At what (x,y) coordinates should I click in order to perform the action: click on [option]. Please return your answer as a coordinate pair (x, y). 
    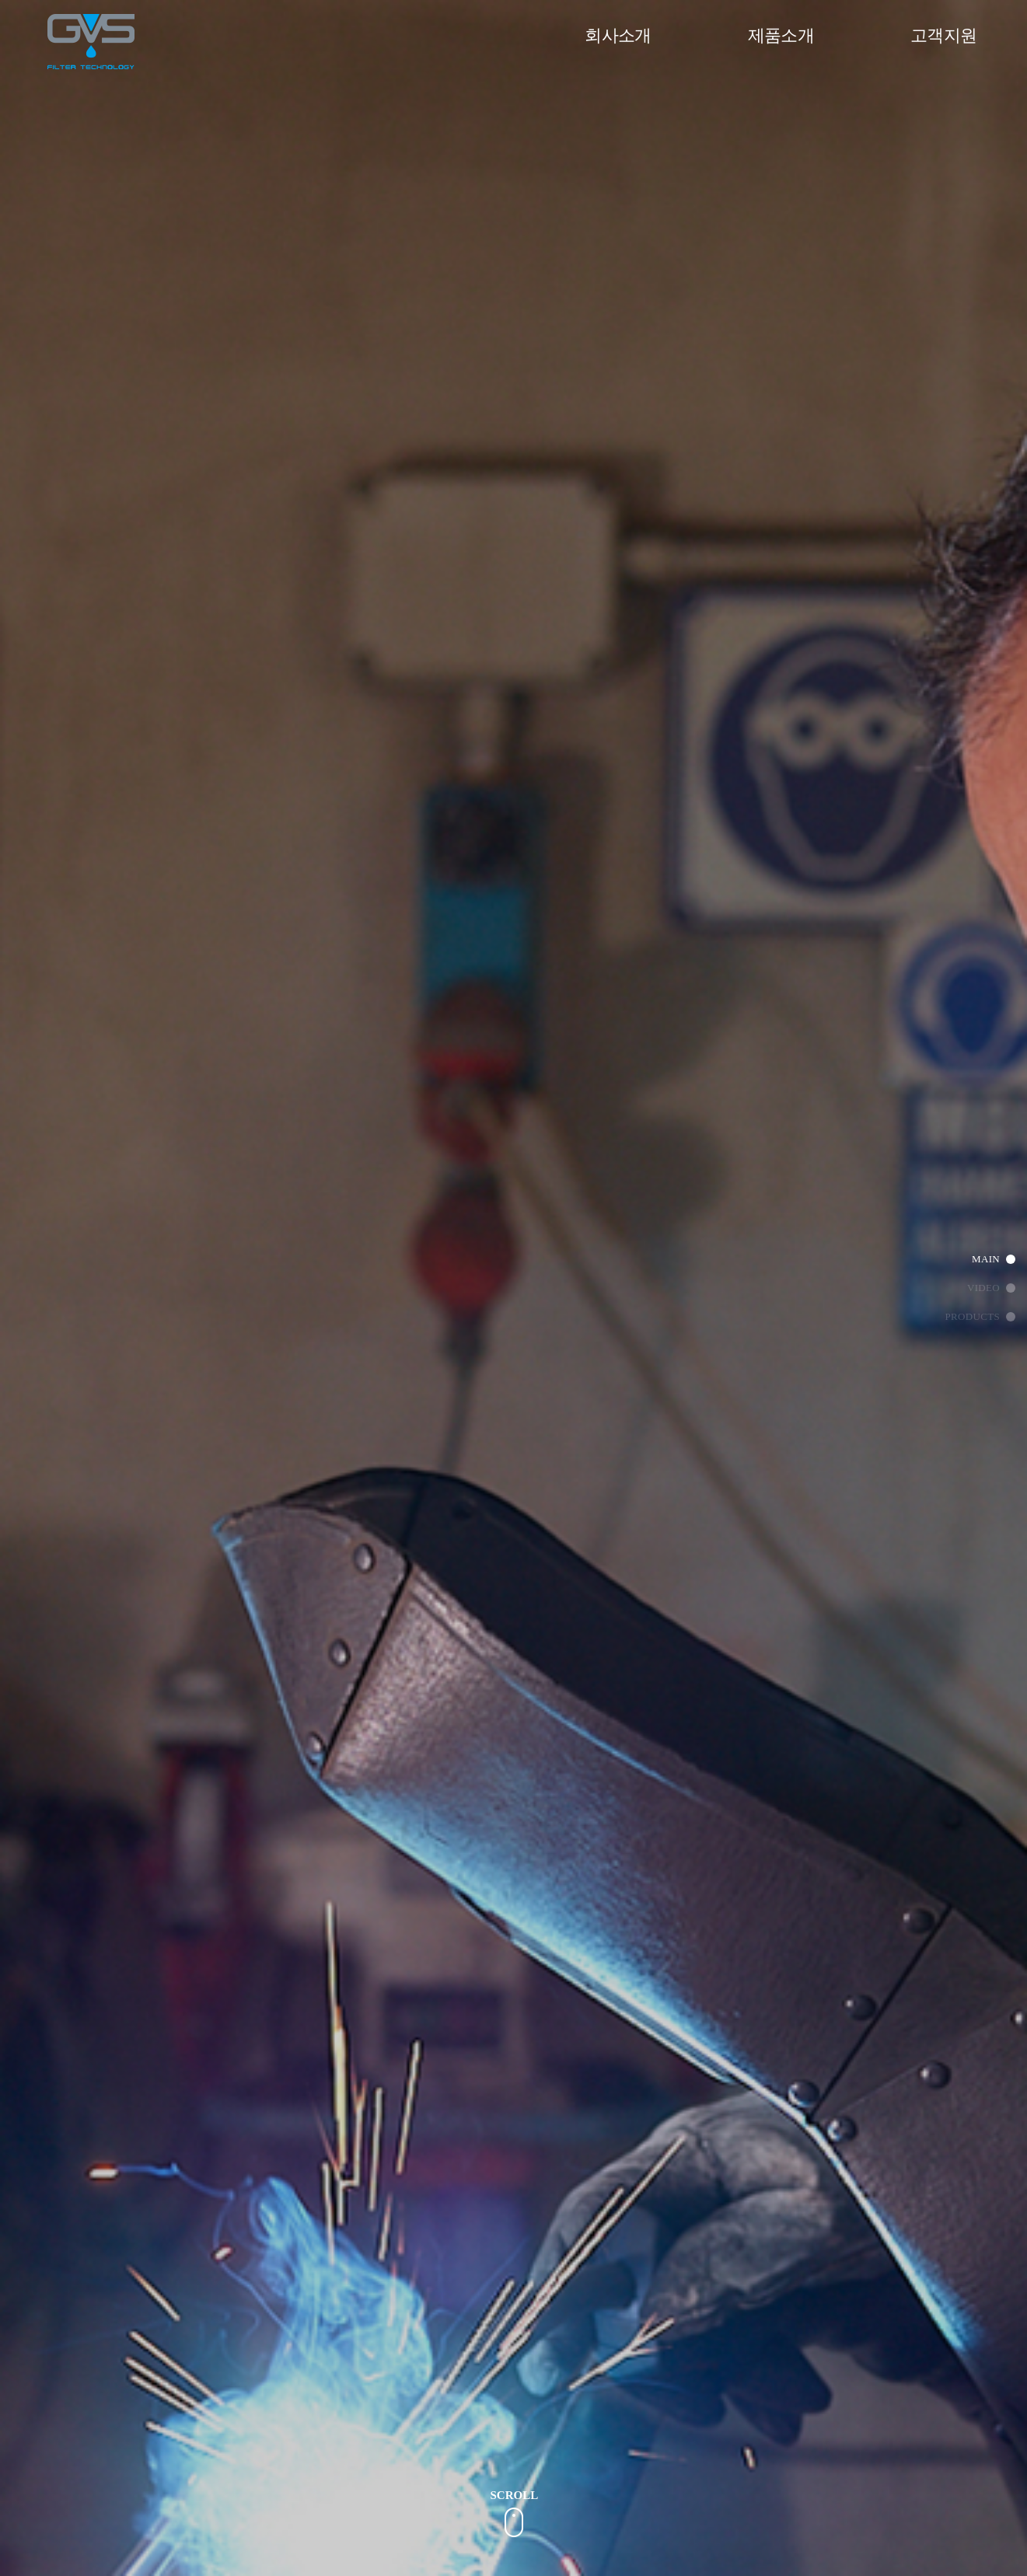
    Looking at the image, I should click on (514, 678).